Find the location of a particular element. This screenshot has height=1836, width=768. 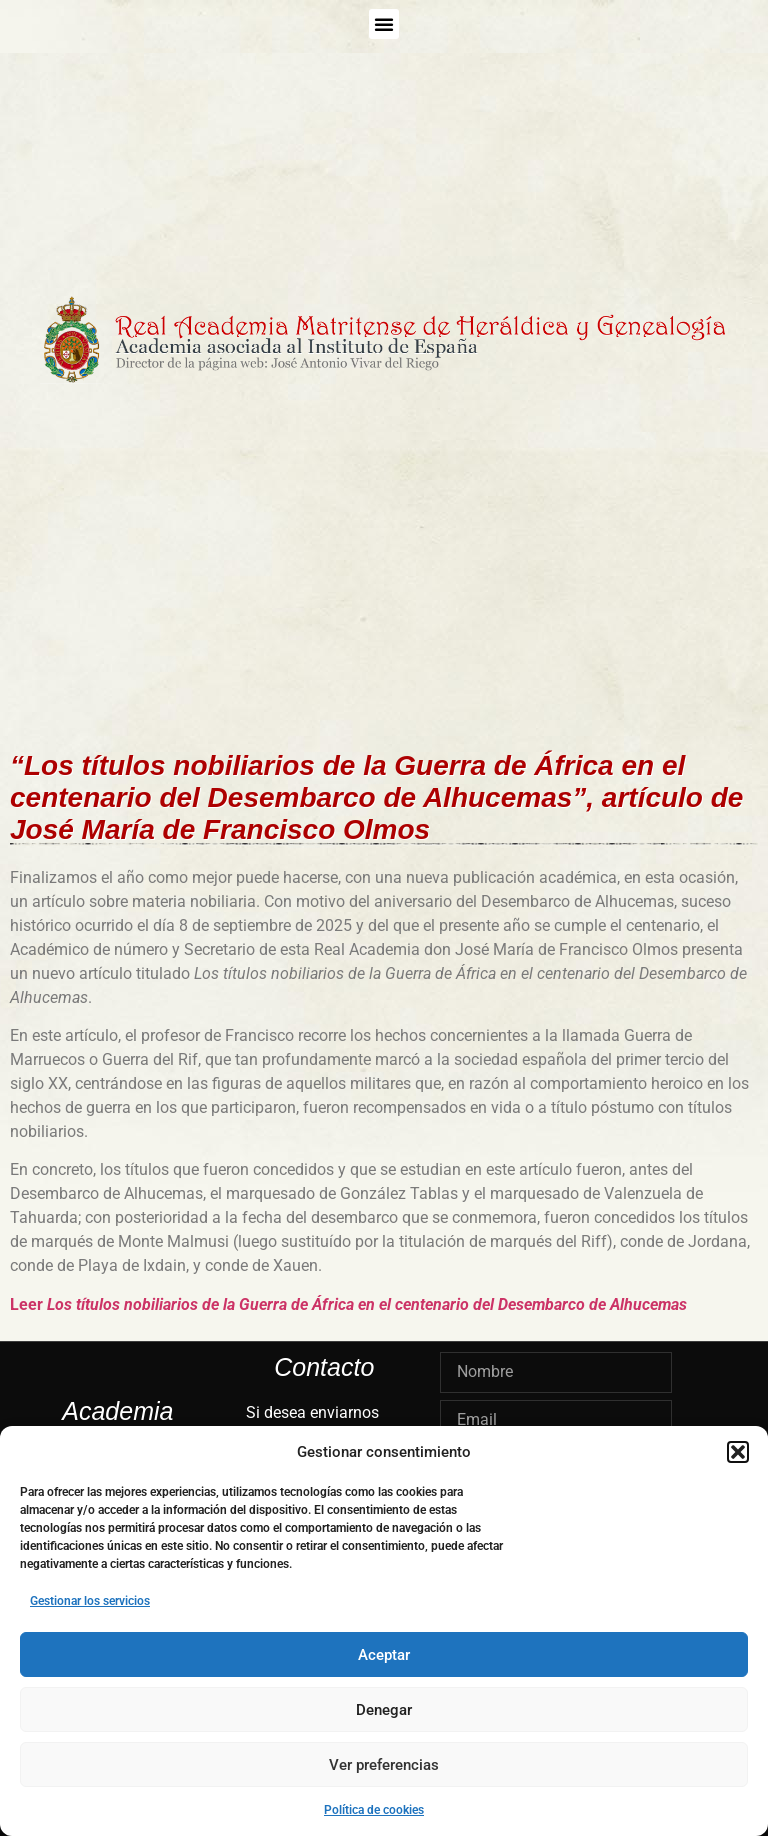

Gestionar los servicios is located at coordinates (90, 1601).